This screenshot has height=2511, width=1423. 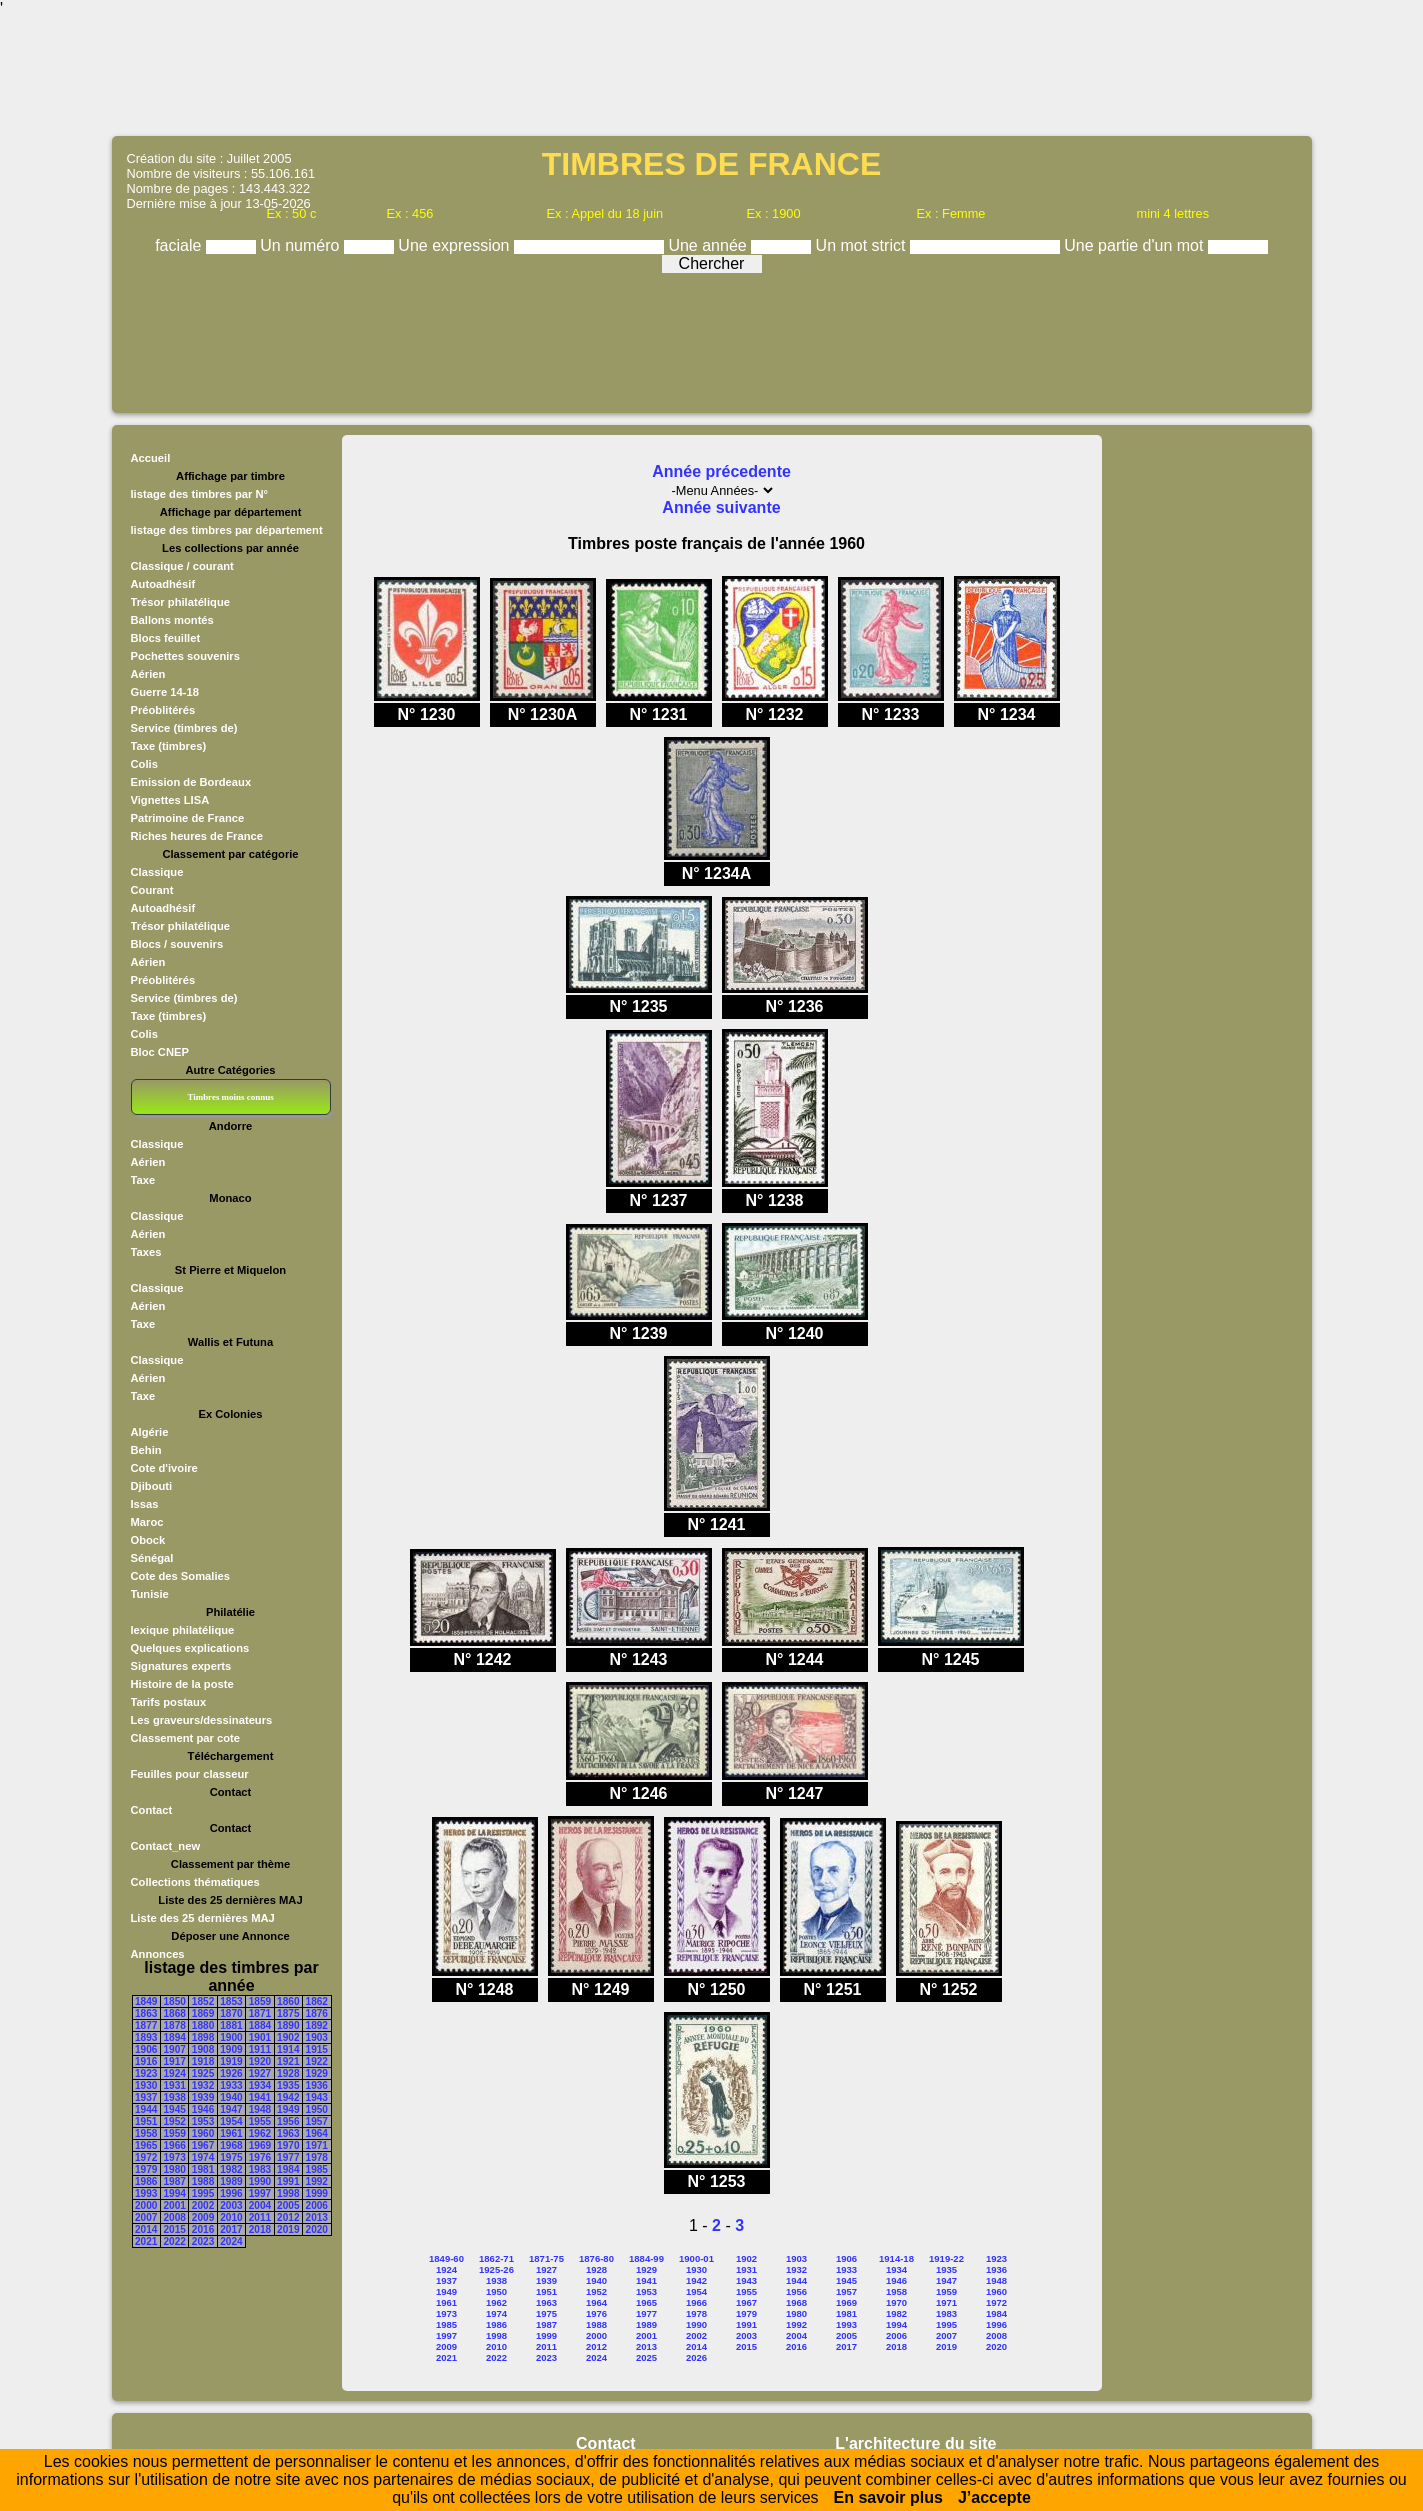 I want to click on Collections thématiques, so click(x=195, y=1882).